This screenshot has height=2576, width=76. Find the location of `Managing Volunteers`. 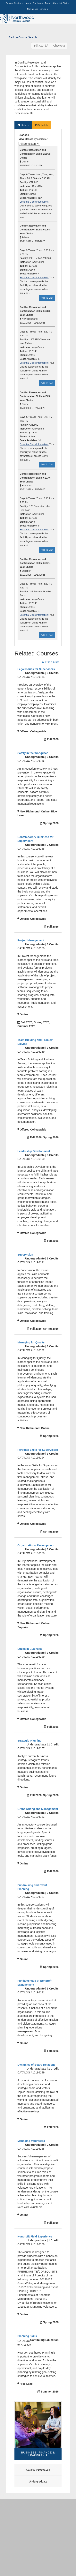

Managing Volunteers is located at coordinates (31, 2140).